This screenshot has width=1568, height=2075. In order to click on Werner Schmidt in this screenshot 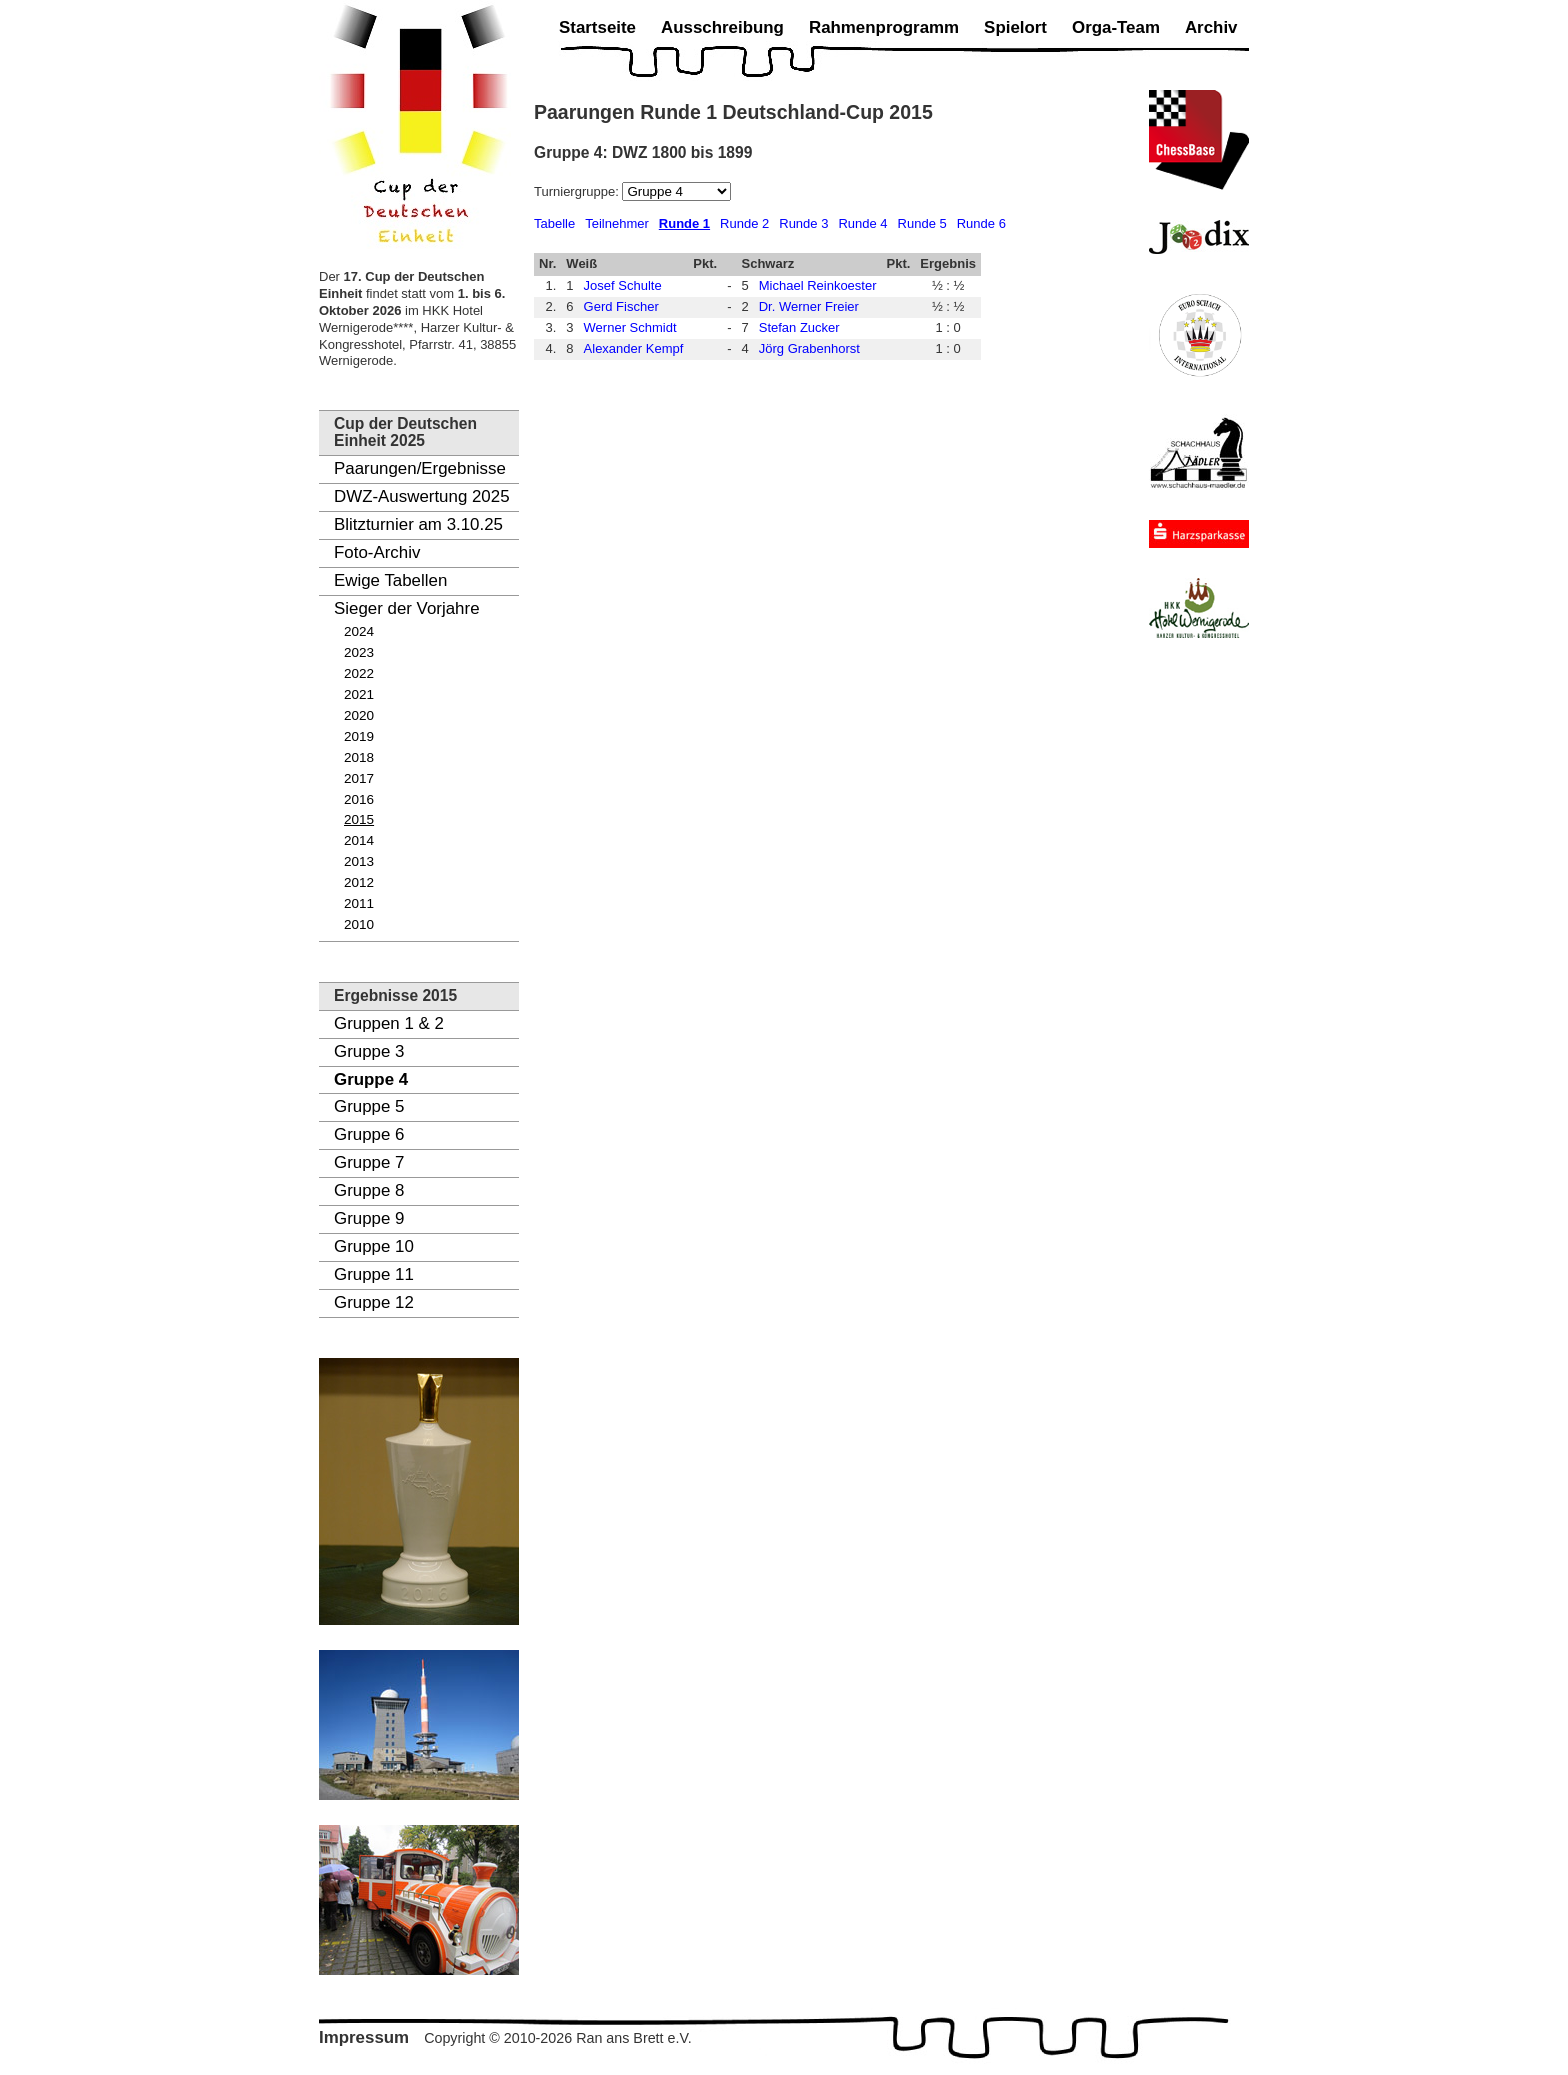, I will do `click(630, 327)`.